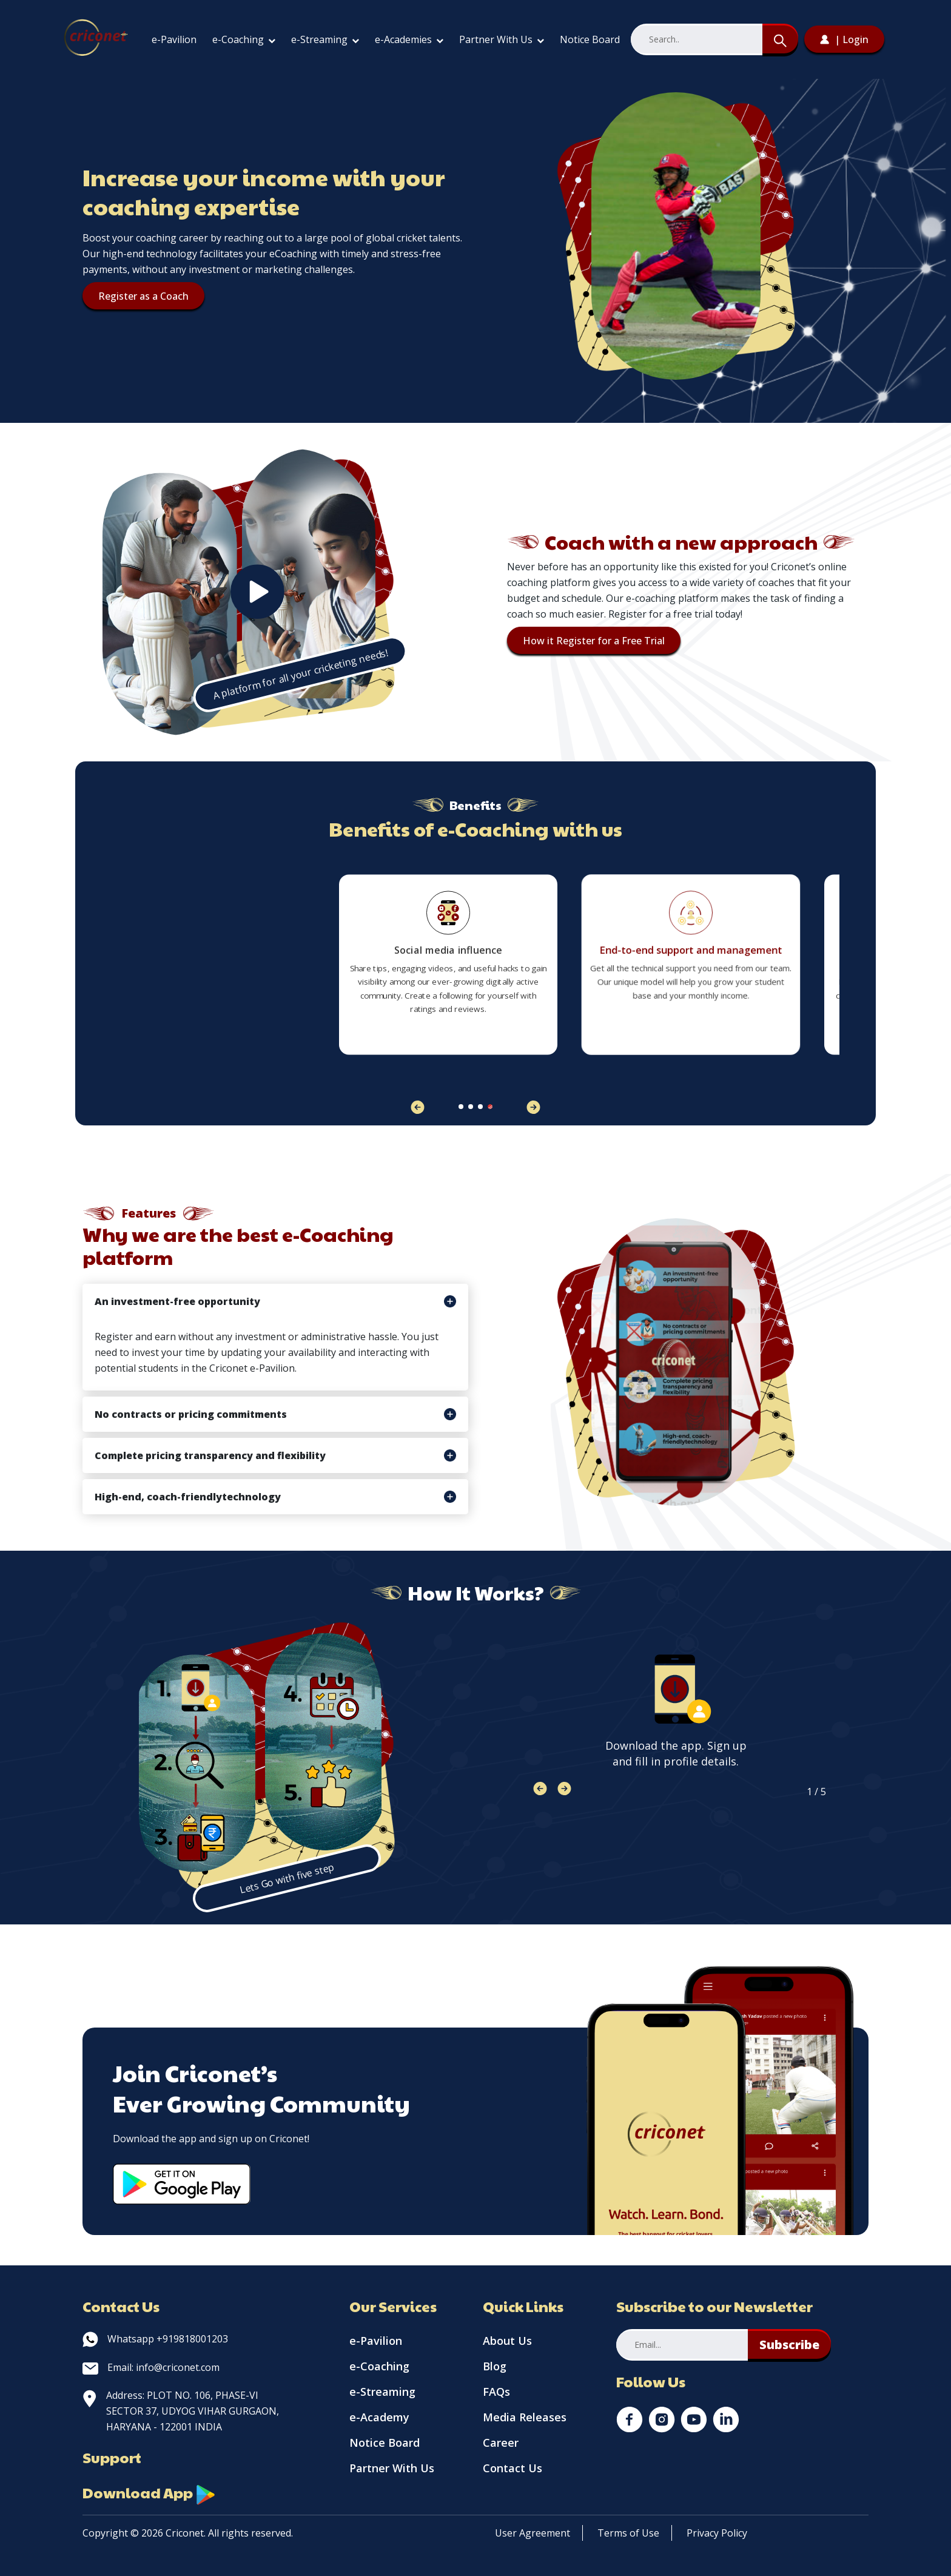 This screenshot has height=2576, width=951. I want to click on e-Streaming, so click(325, 39).